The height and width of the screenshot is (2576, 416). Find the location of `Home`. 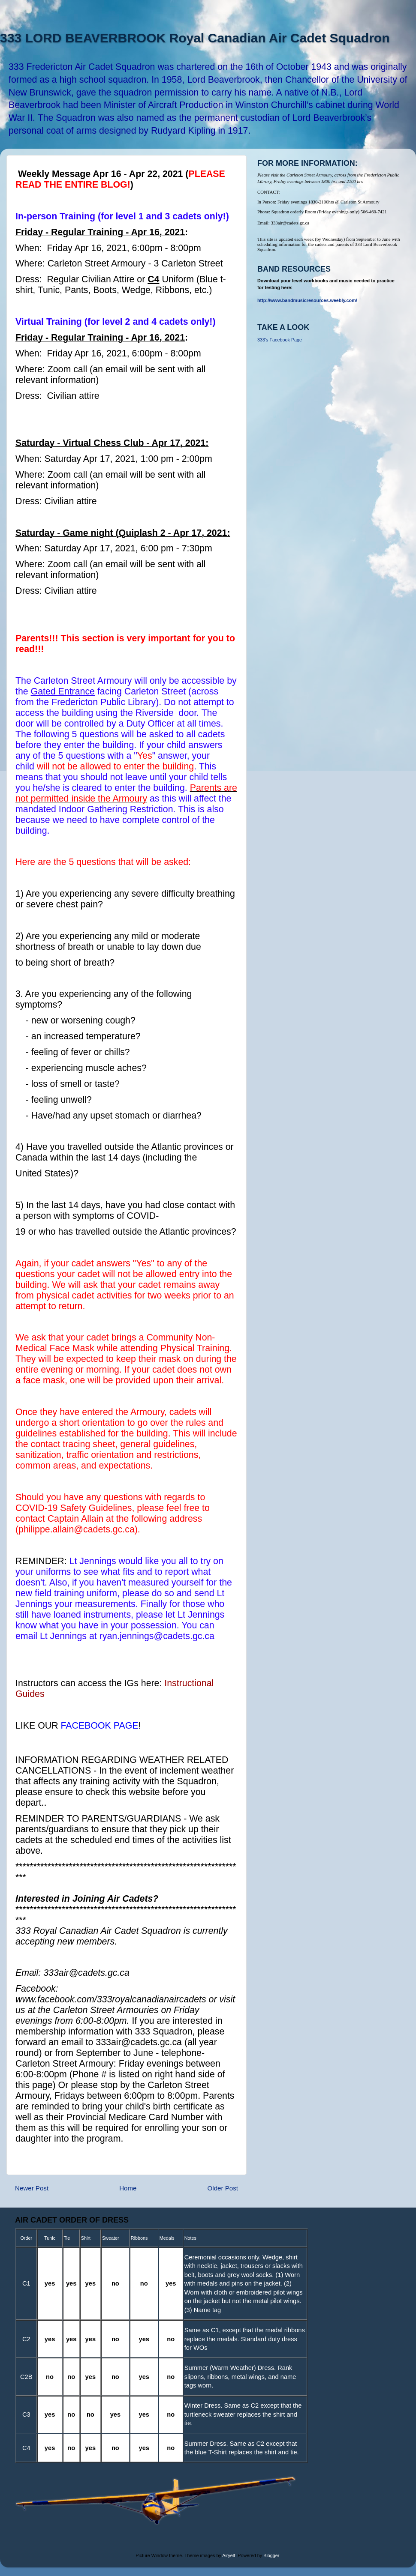

Home is located at coordinates (127, 2188).